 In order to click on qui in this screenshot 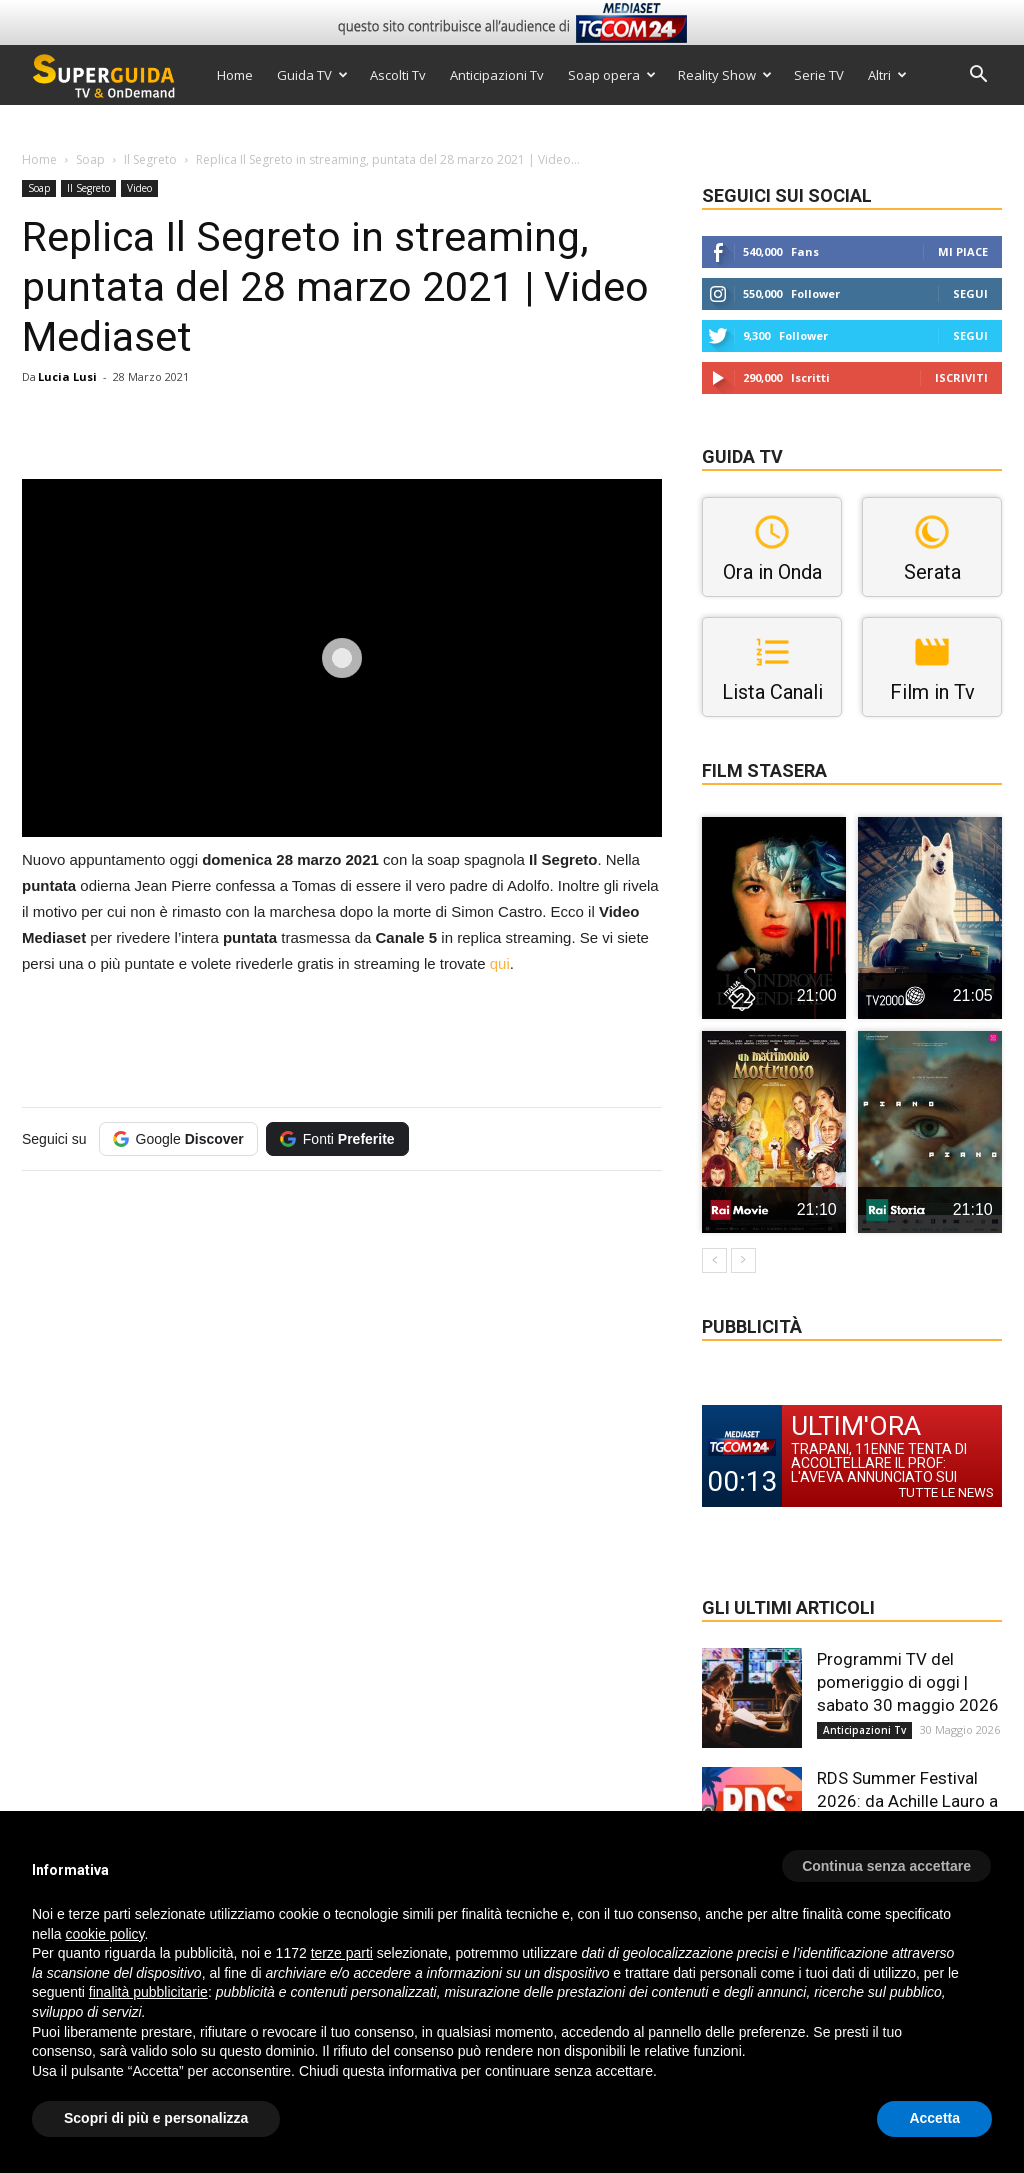, I will do `click(500, 963)`.